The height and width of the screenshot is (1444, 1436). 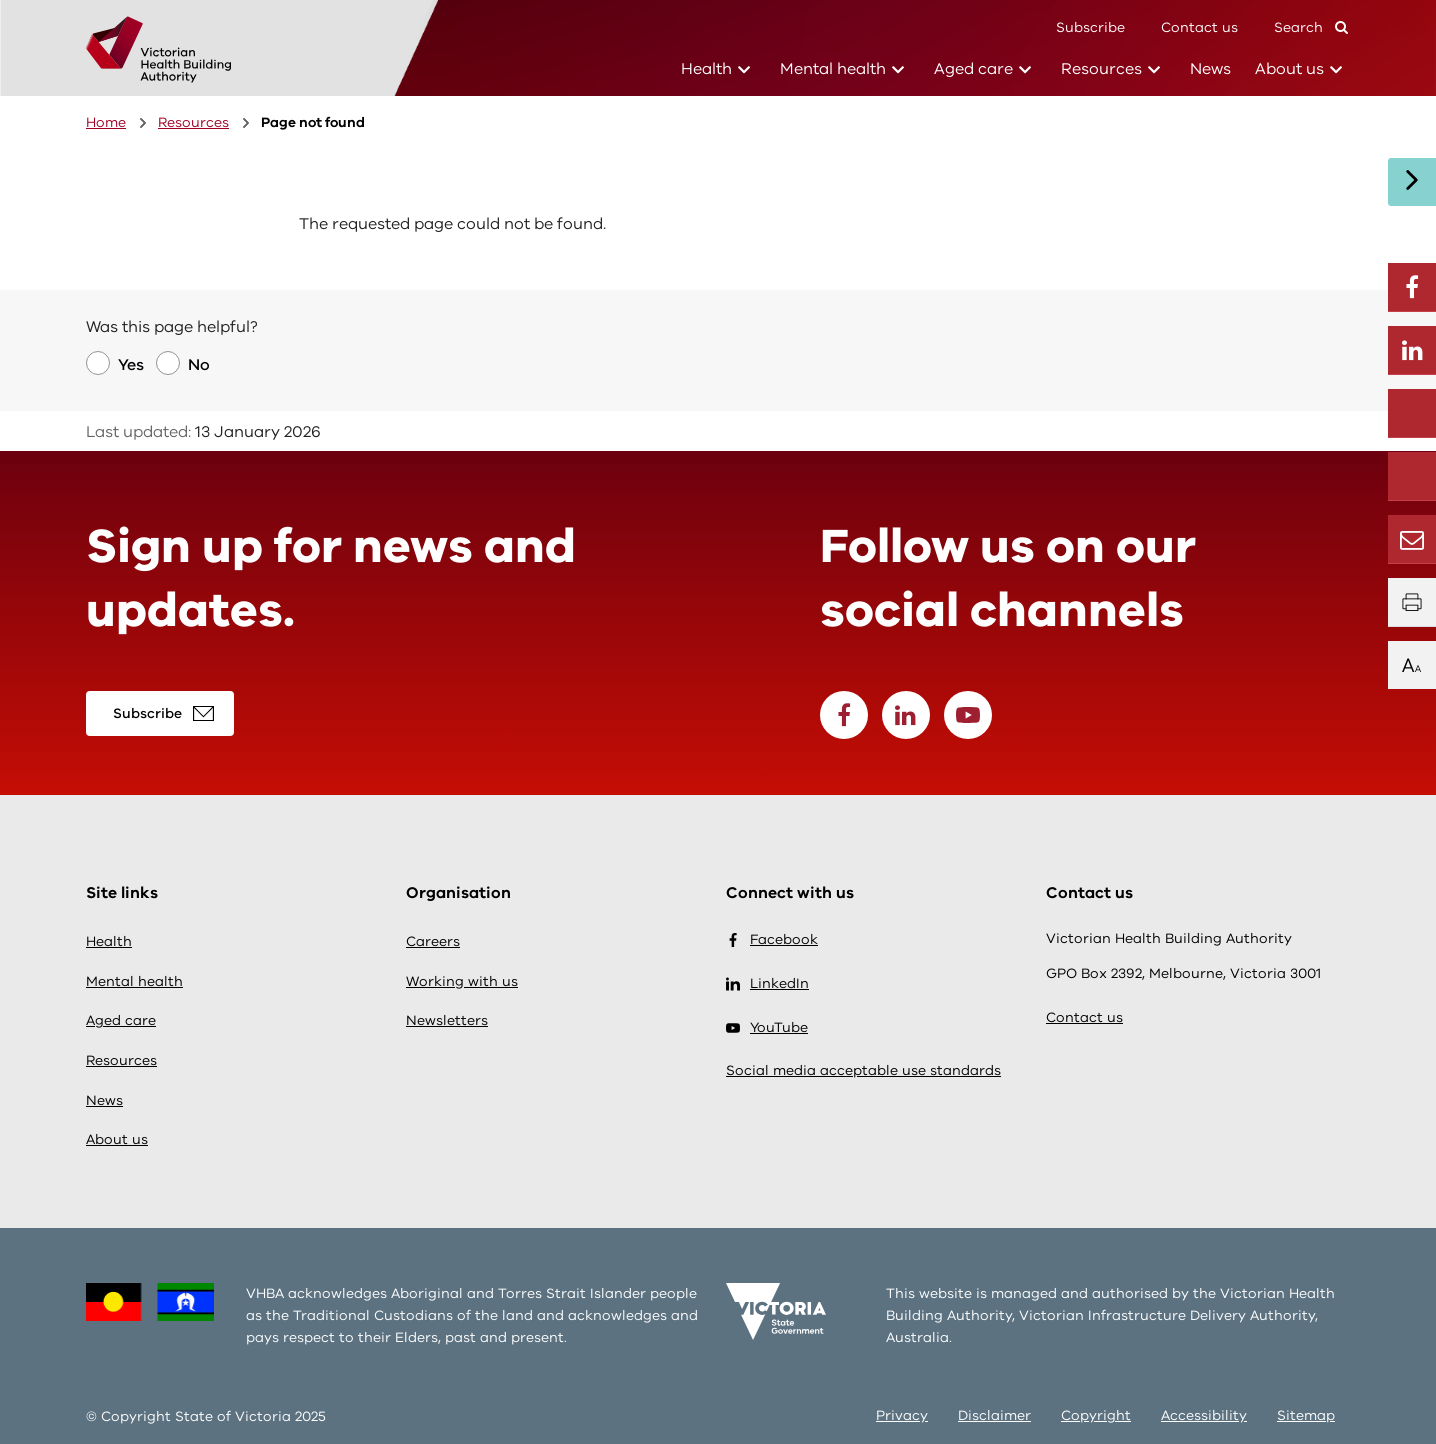 I want to click on Accessibility, so click(x=1204, y=1415).